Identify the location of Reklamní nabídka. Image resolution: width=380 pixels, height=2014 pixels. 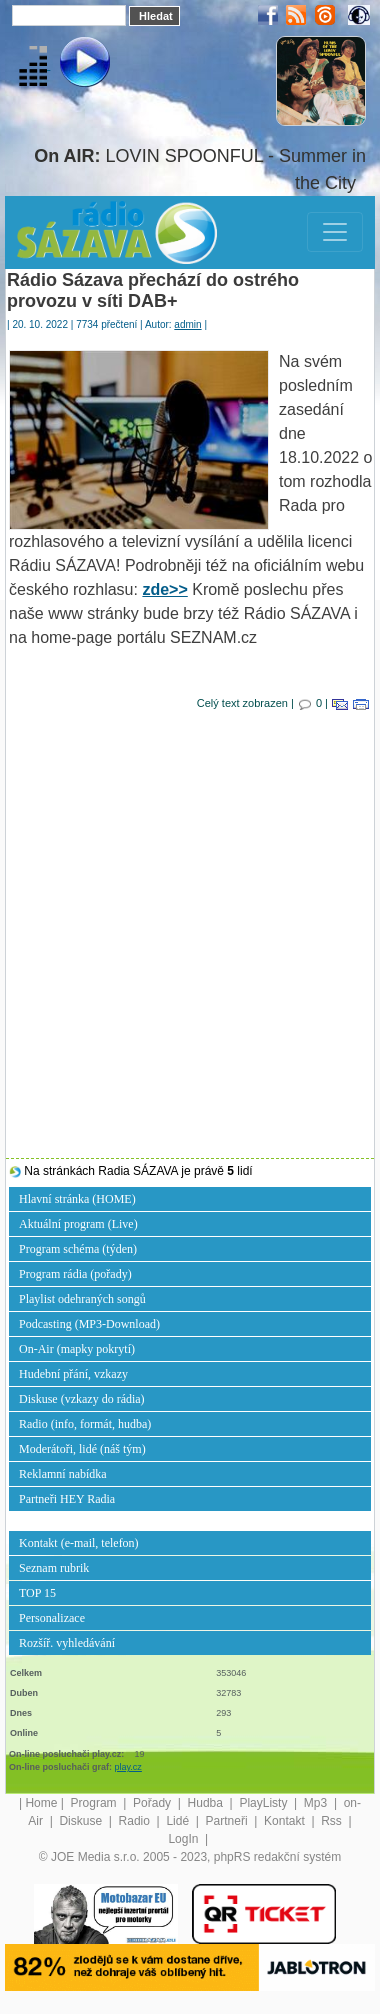
(63, 1474).